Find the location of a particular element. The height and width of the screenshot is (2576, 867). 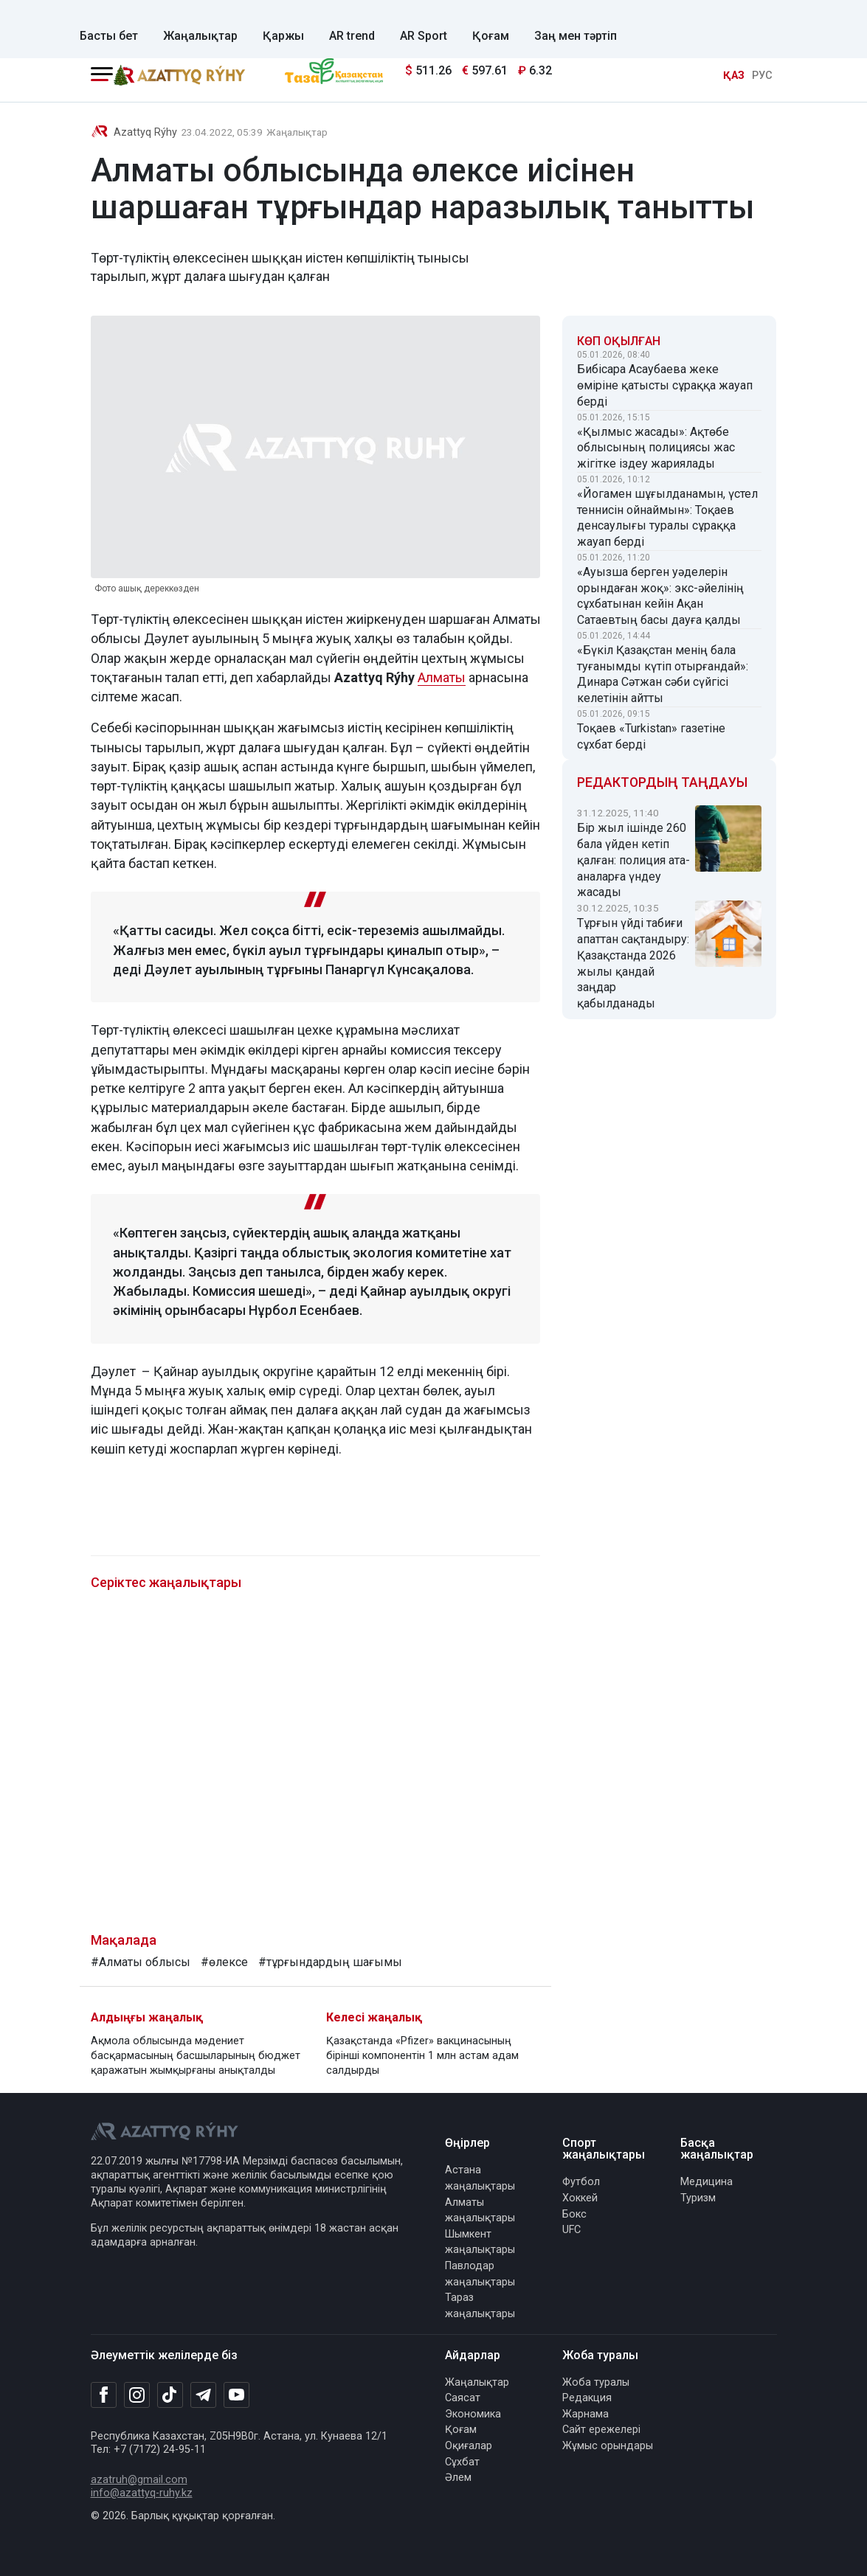

Хоккей is located at coordinates (580, 2198).